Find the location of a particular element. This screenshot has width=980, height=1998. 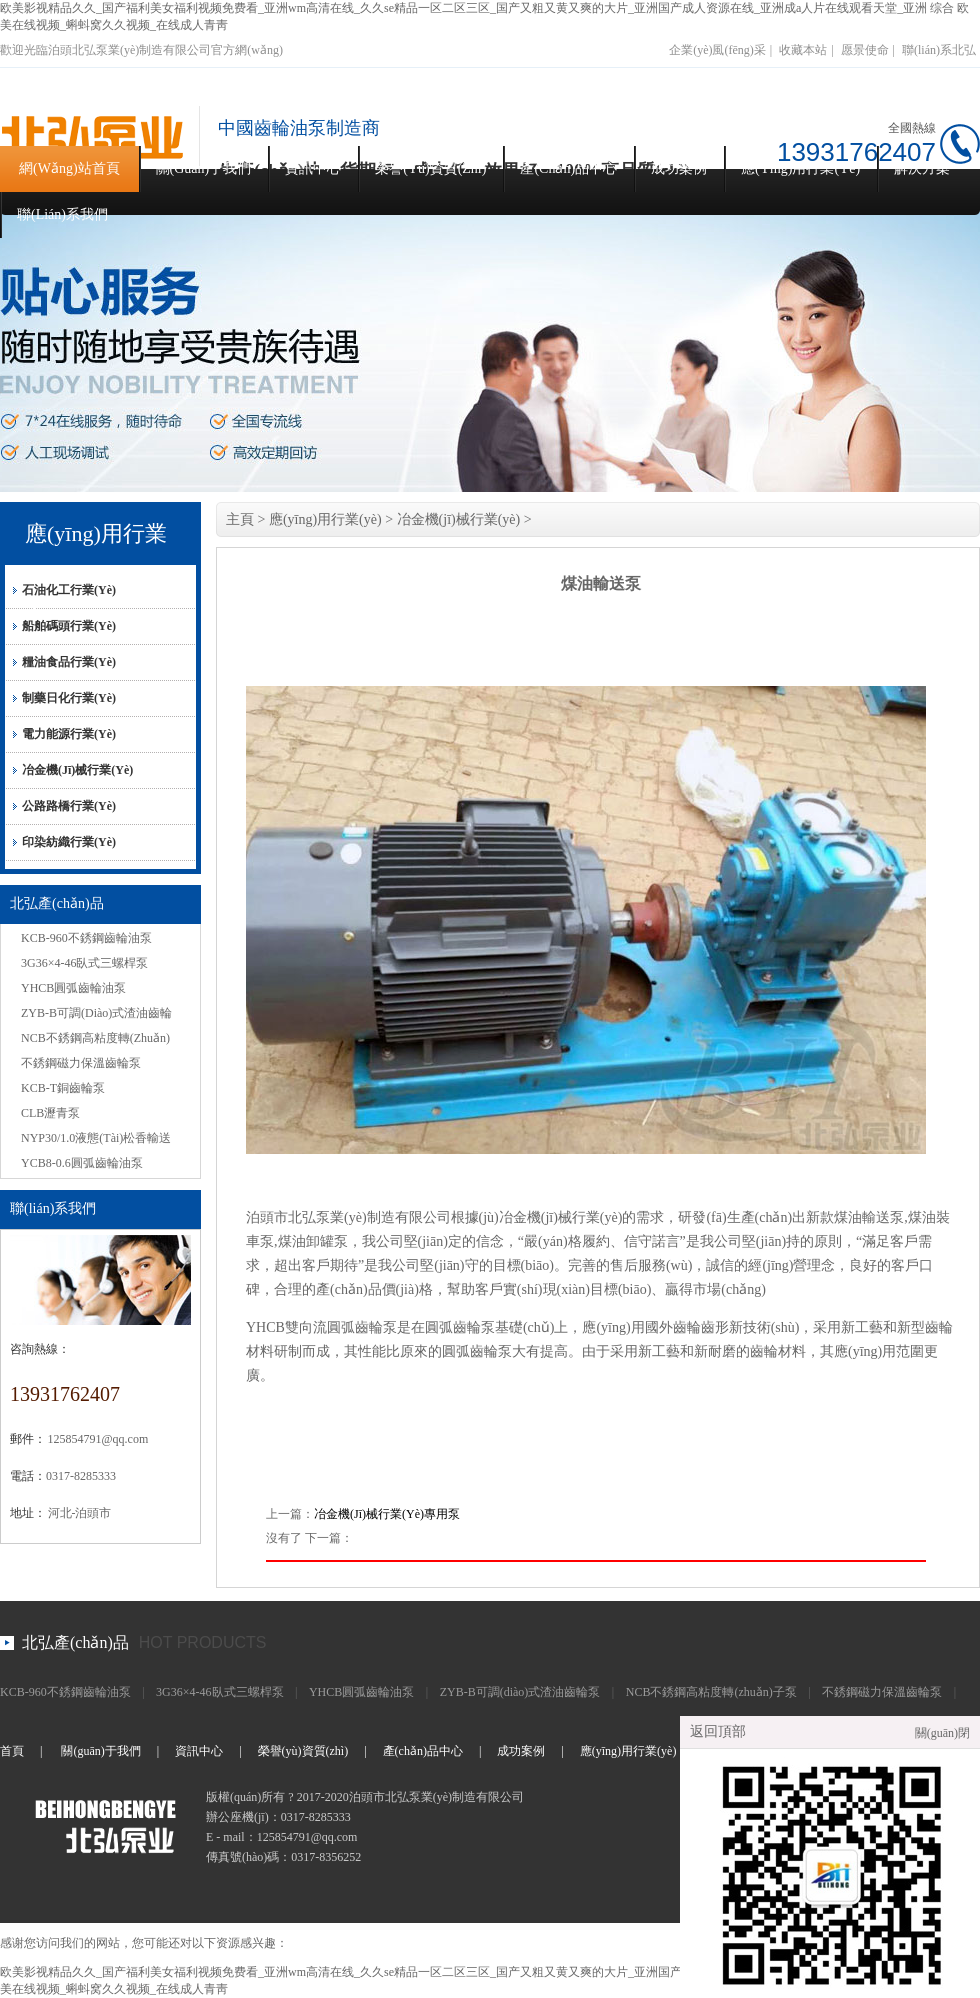

ZYB-B可調(diào)式渣油齒輪泵 is located at coordinates (520, 1692).